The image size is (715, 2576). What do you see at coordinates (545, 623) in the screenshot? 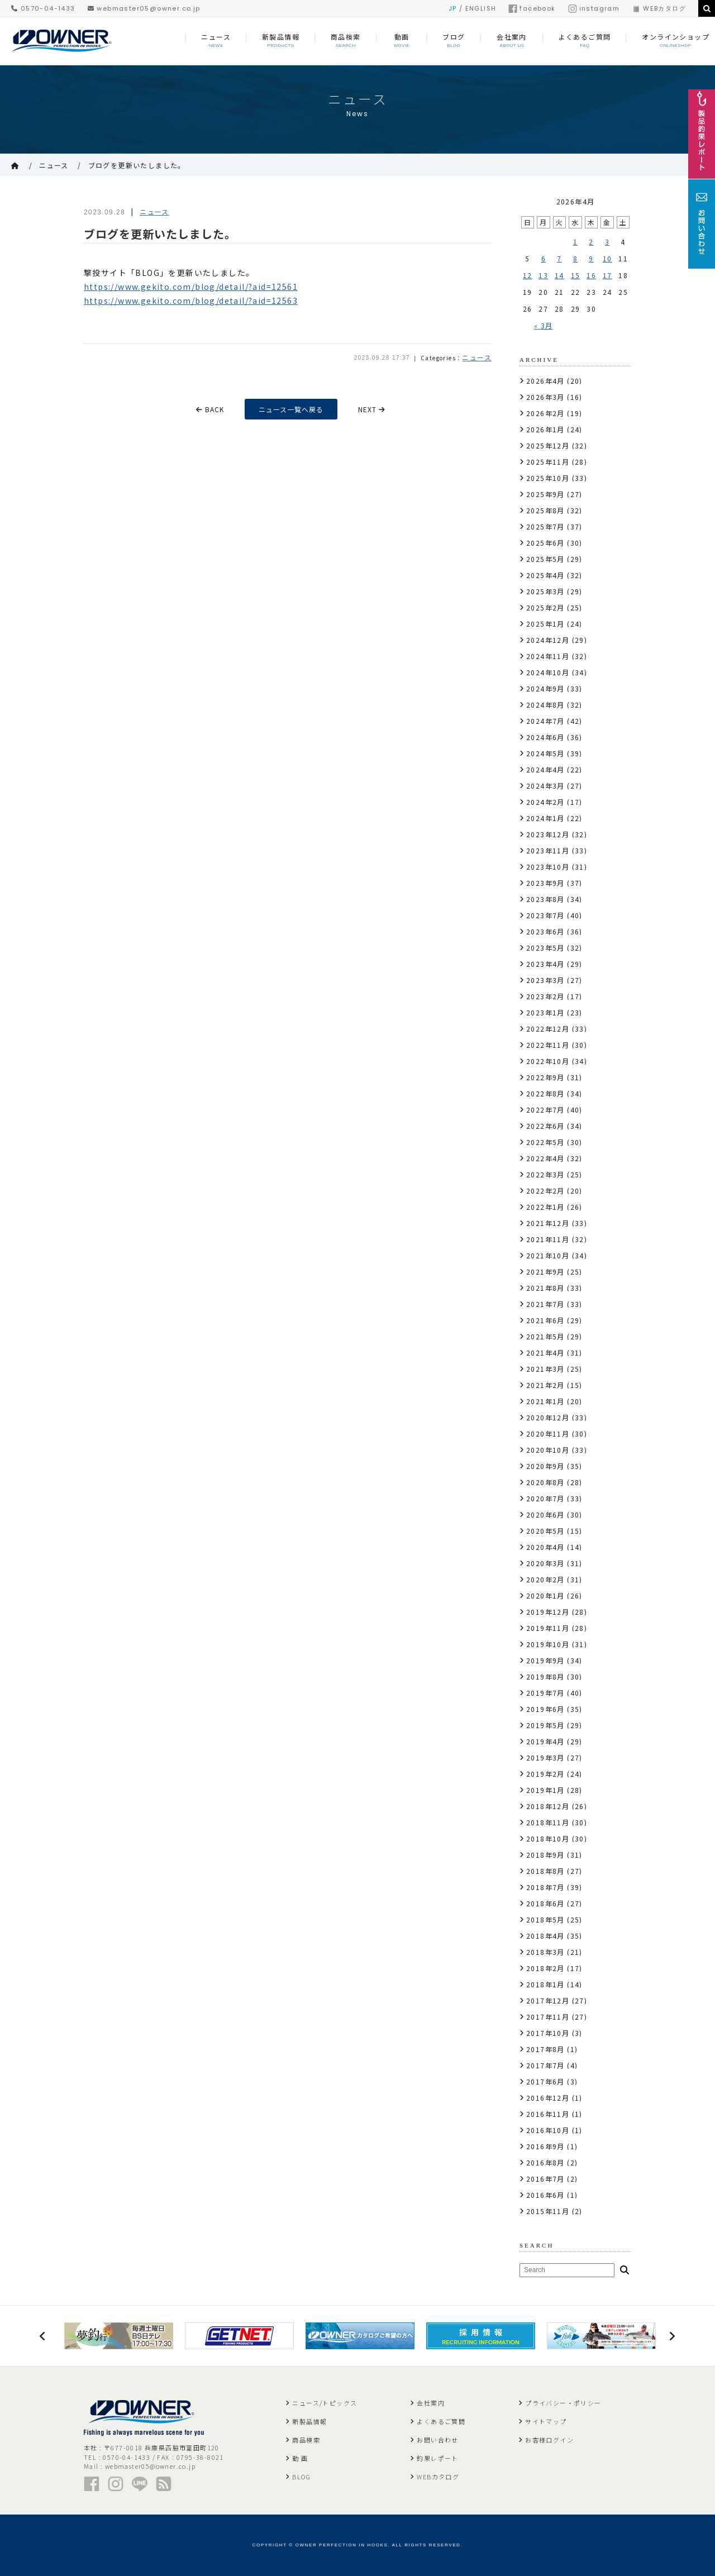
I see `2025年1月` at bounding box center [545, 623].